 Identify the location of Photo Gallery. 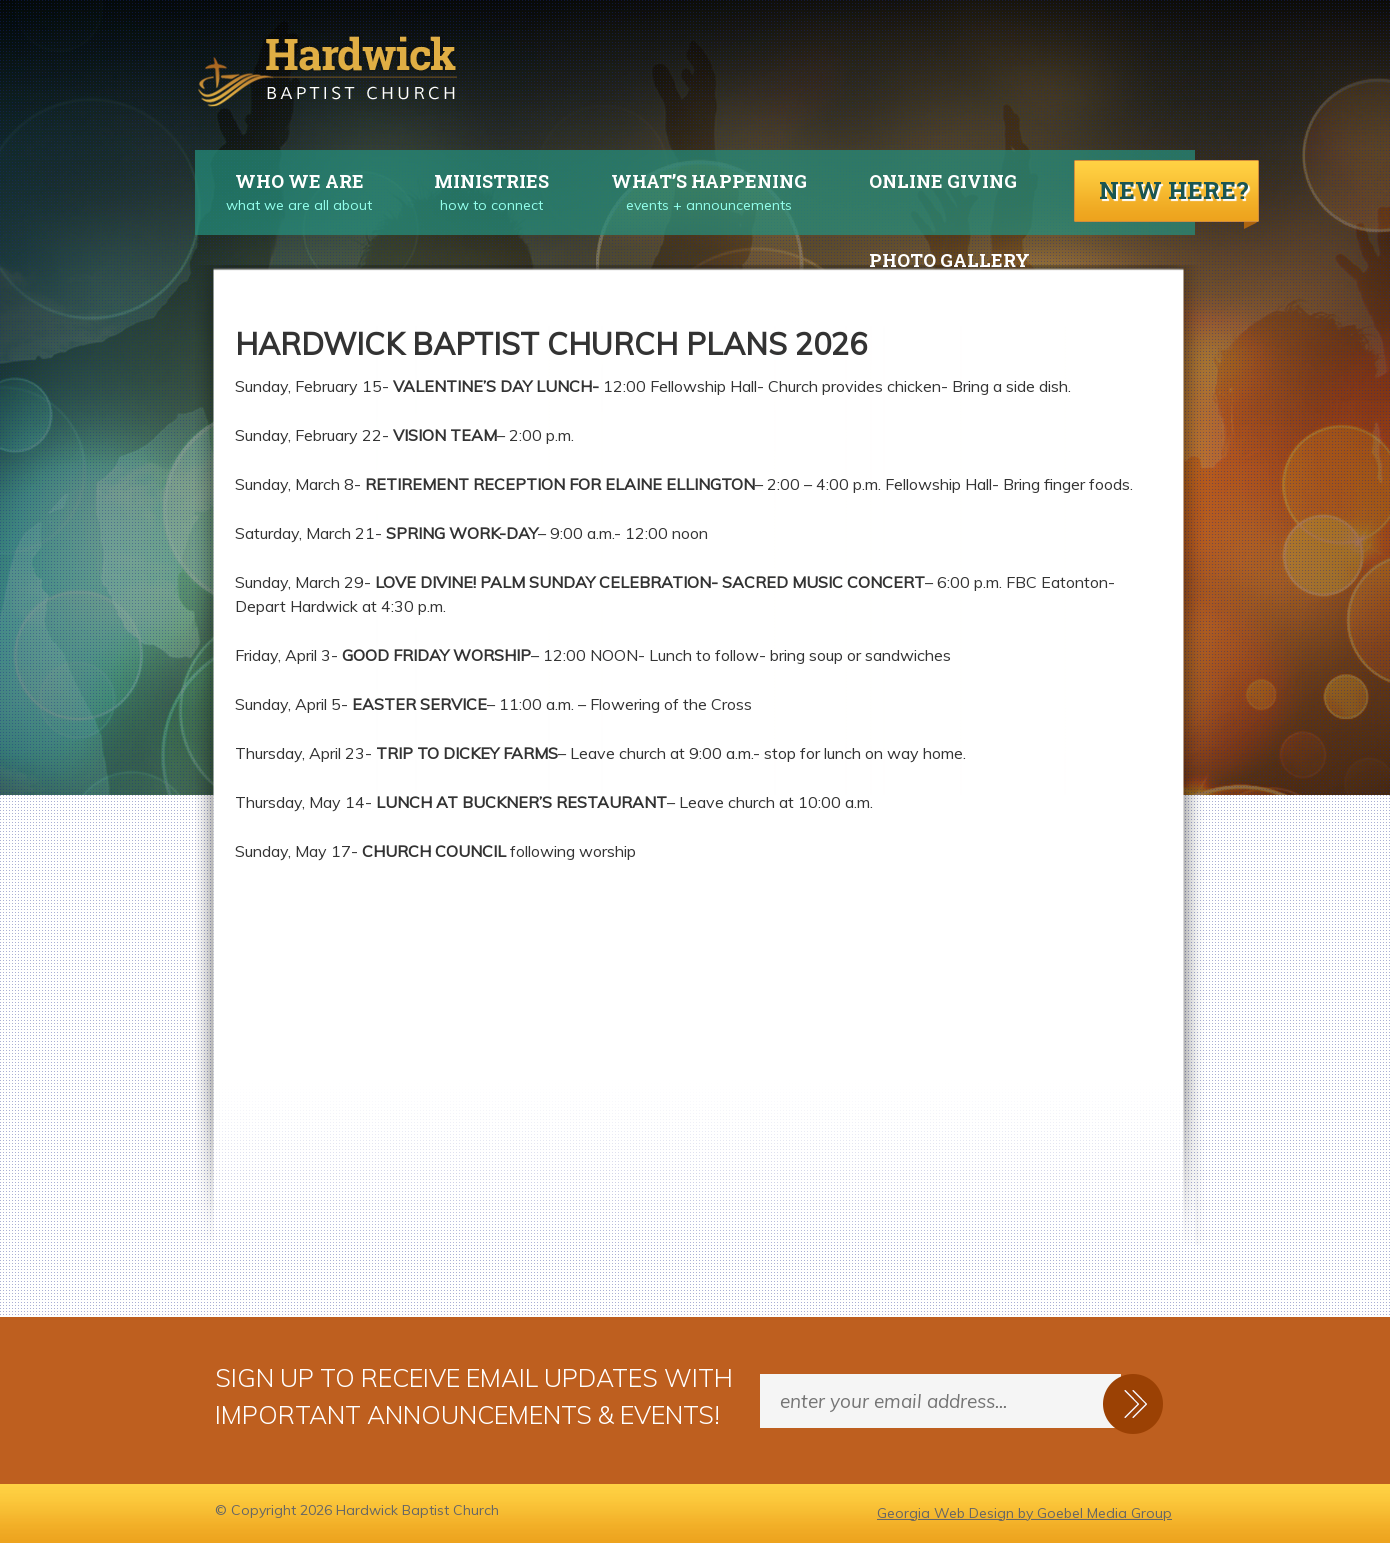
(949, 260).